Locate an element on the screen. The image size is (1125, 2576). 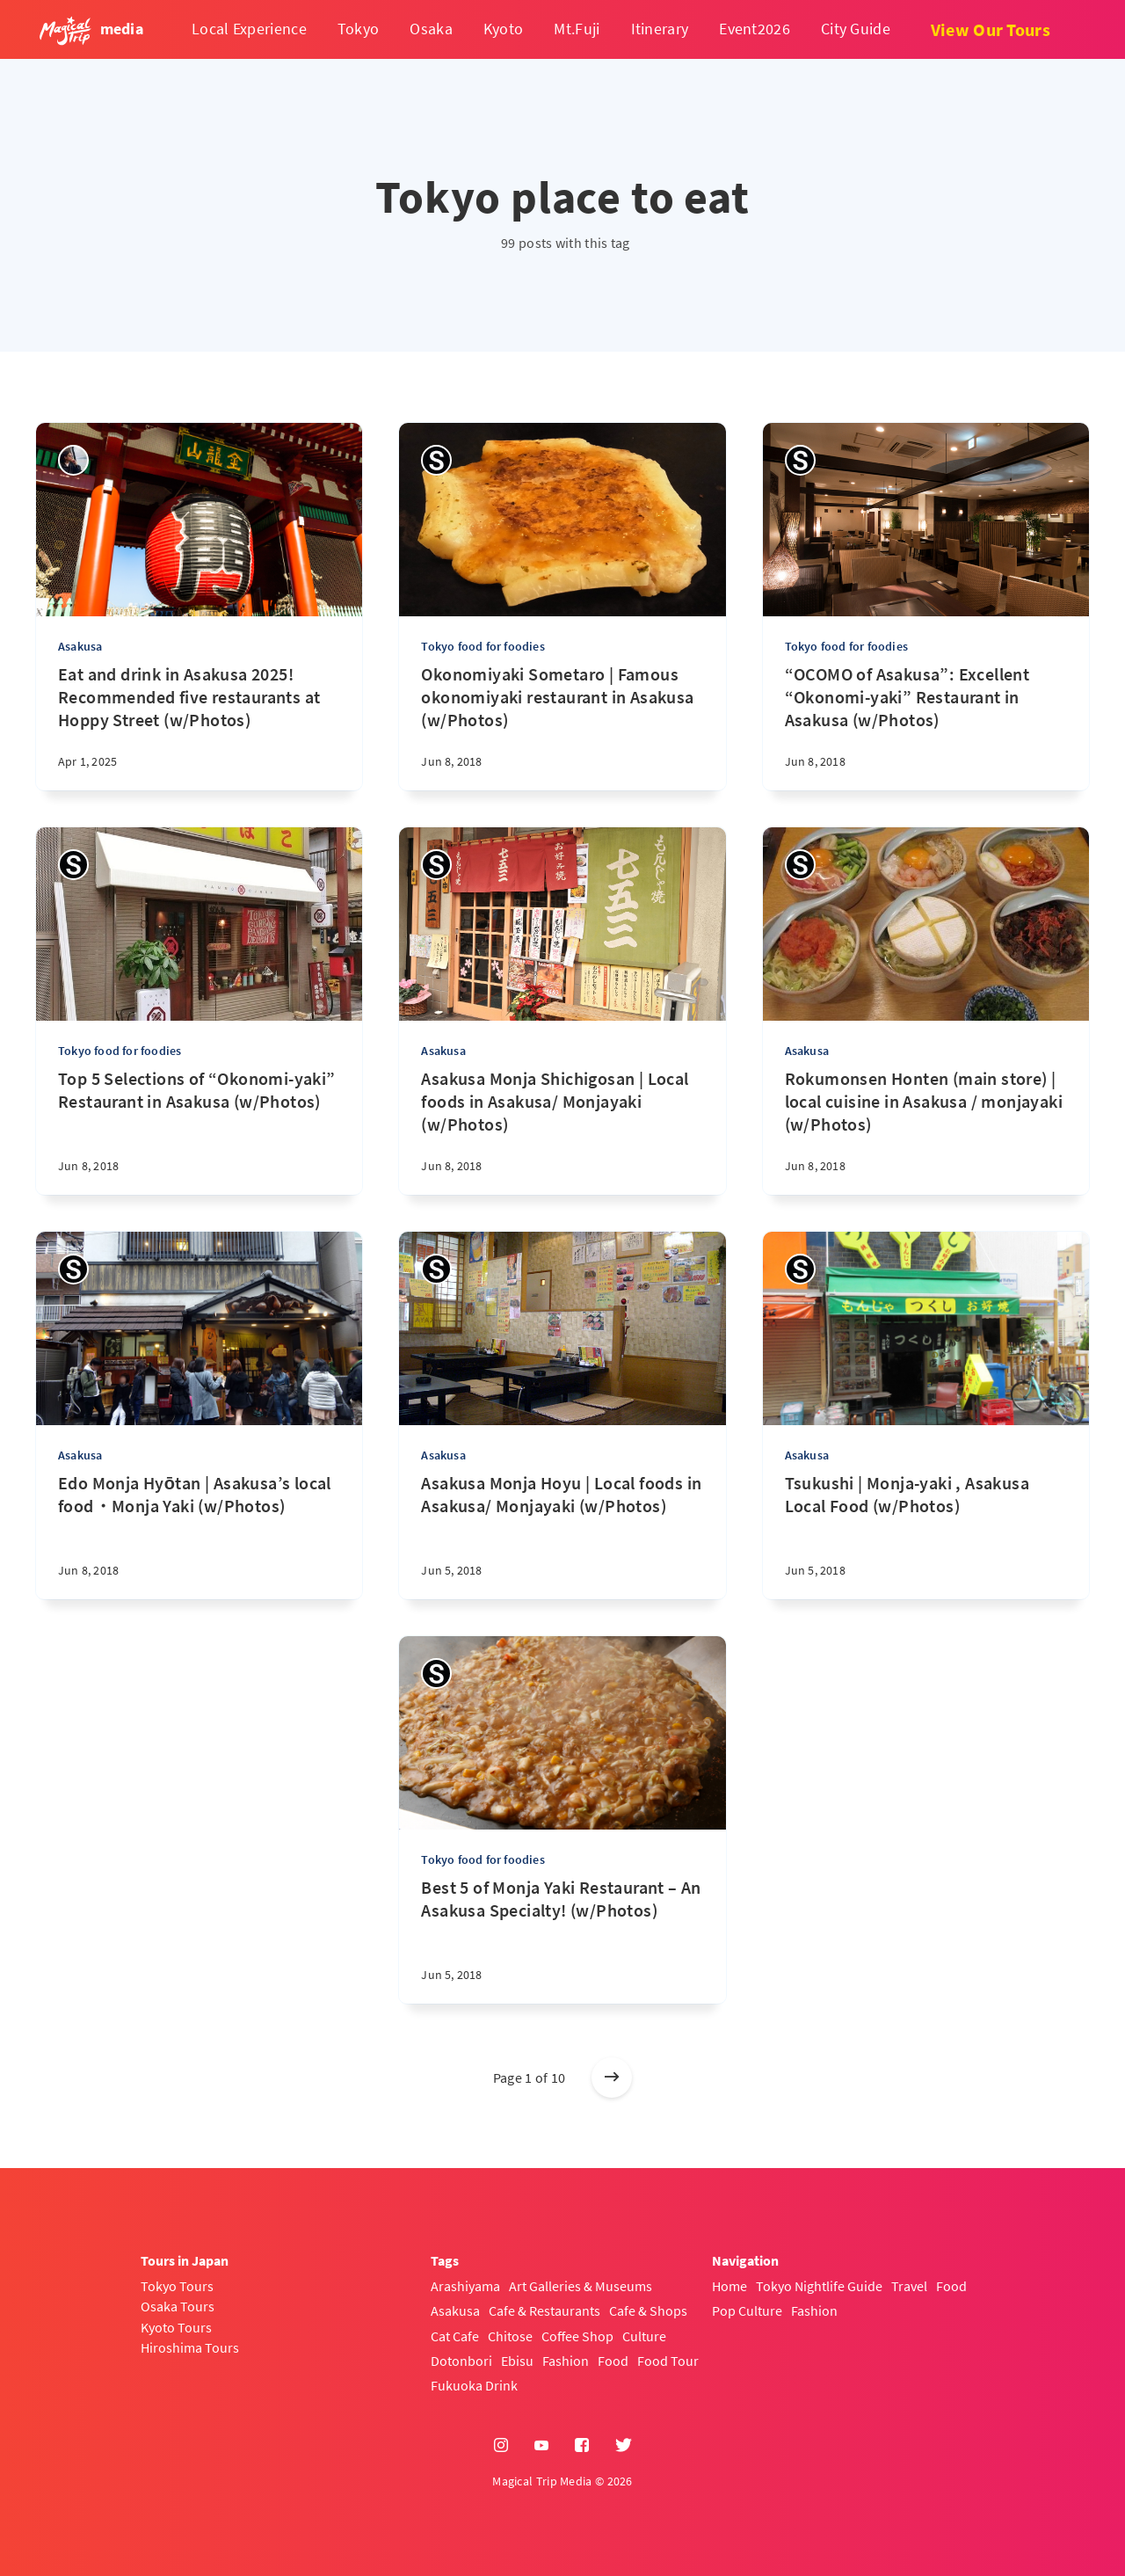
[Edo Monja Hyōtan | Asakusa’s local food・Monja Yaki (w/Photos)] is located at coordinates (199, 1535).